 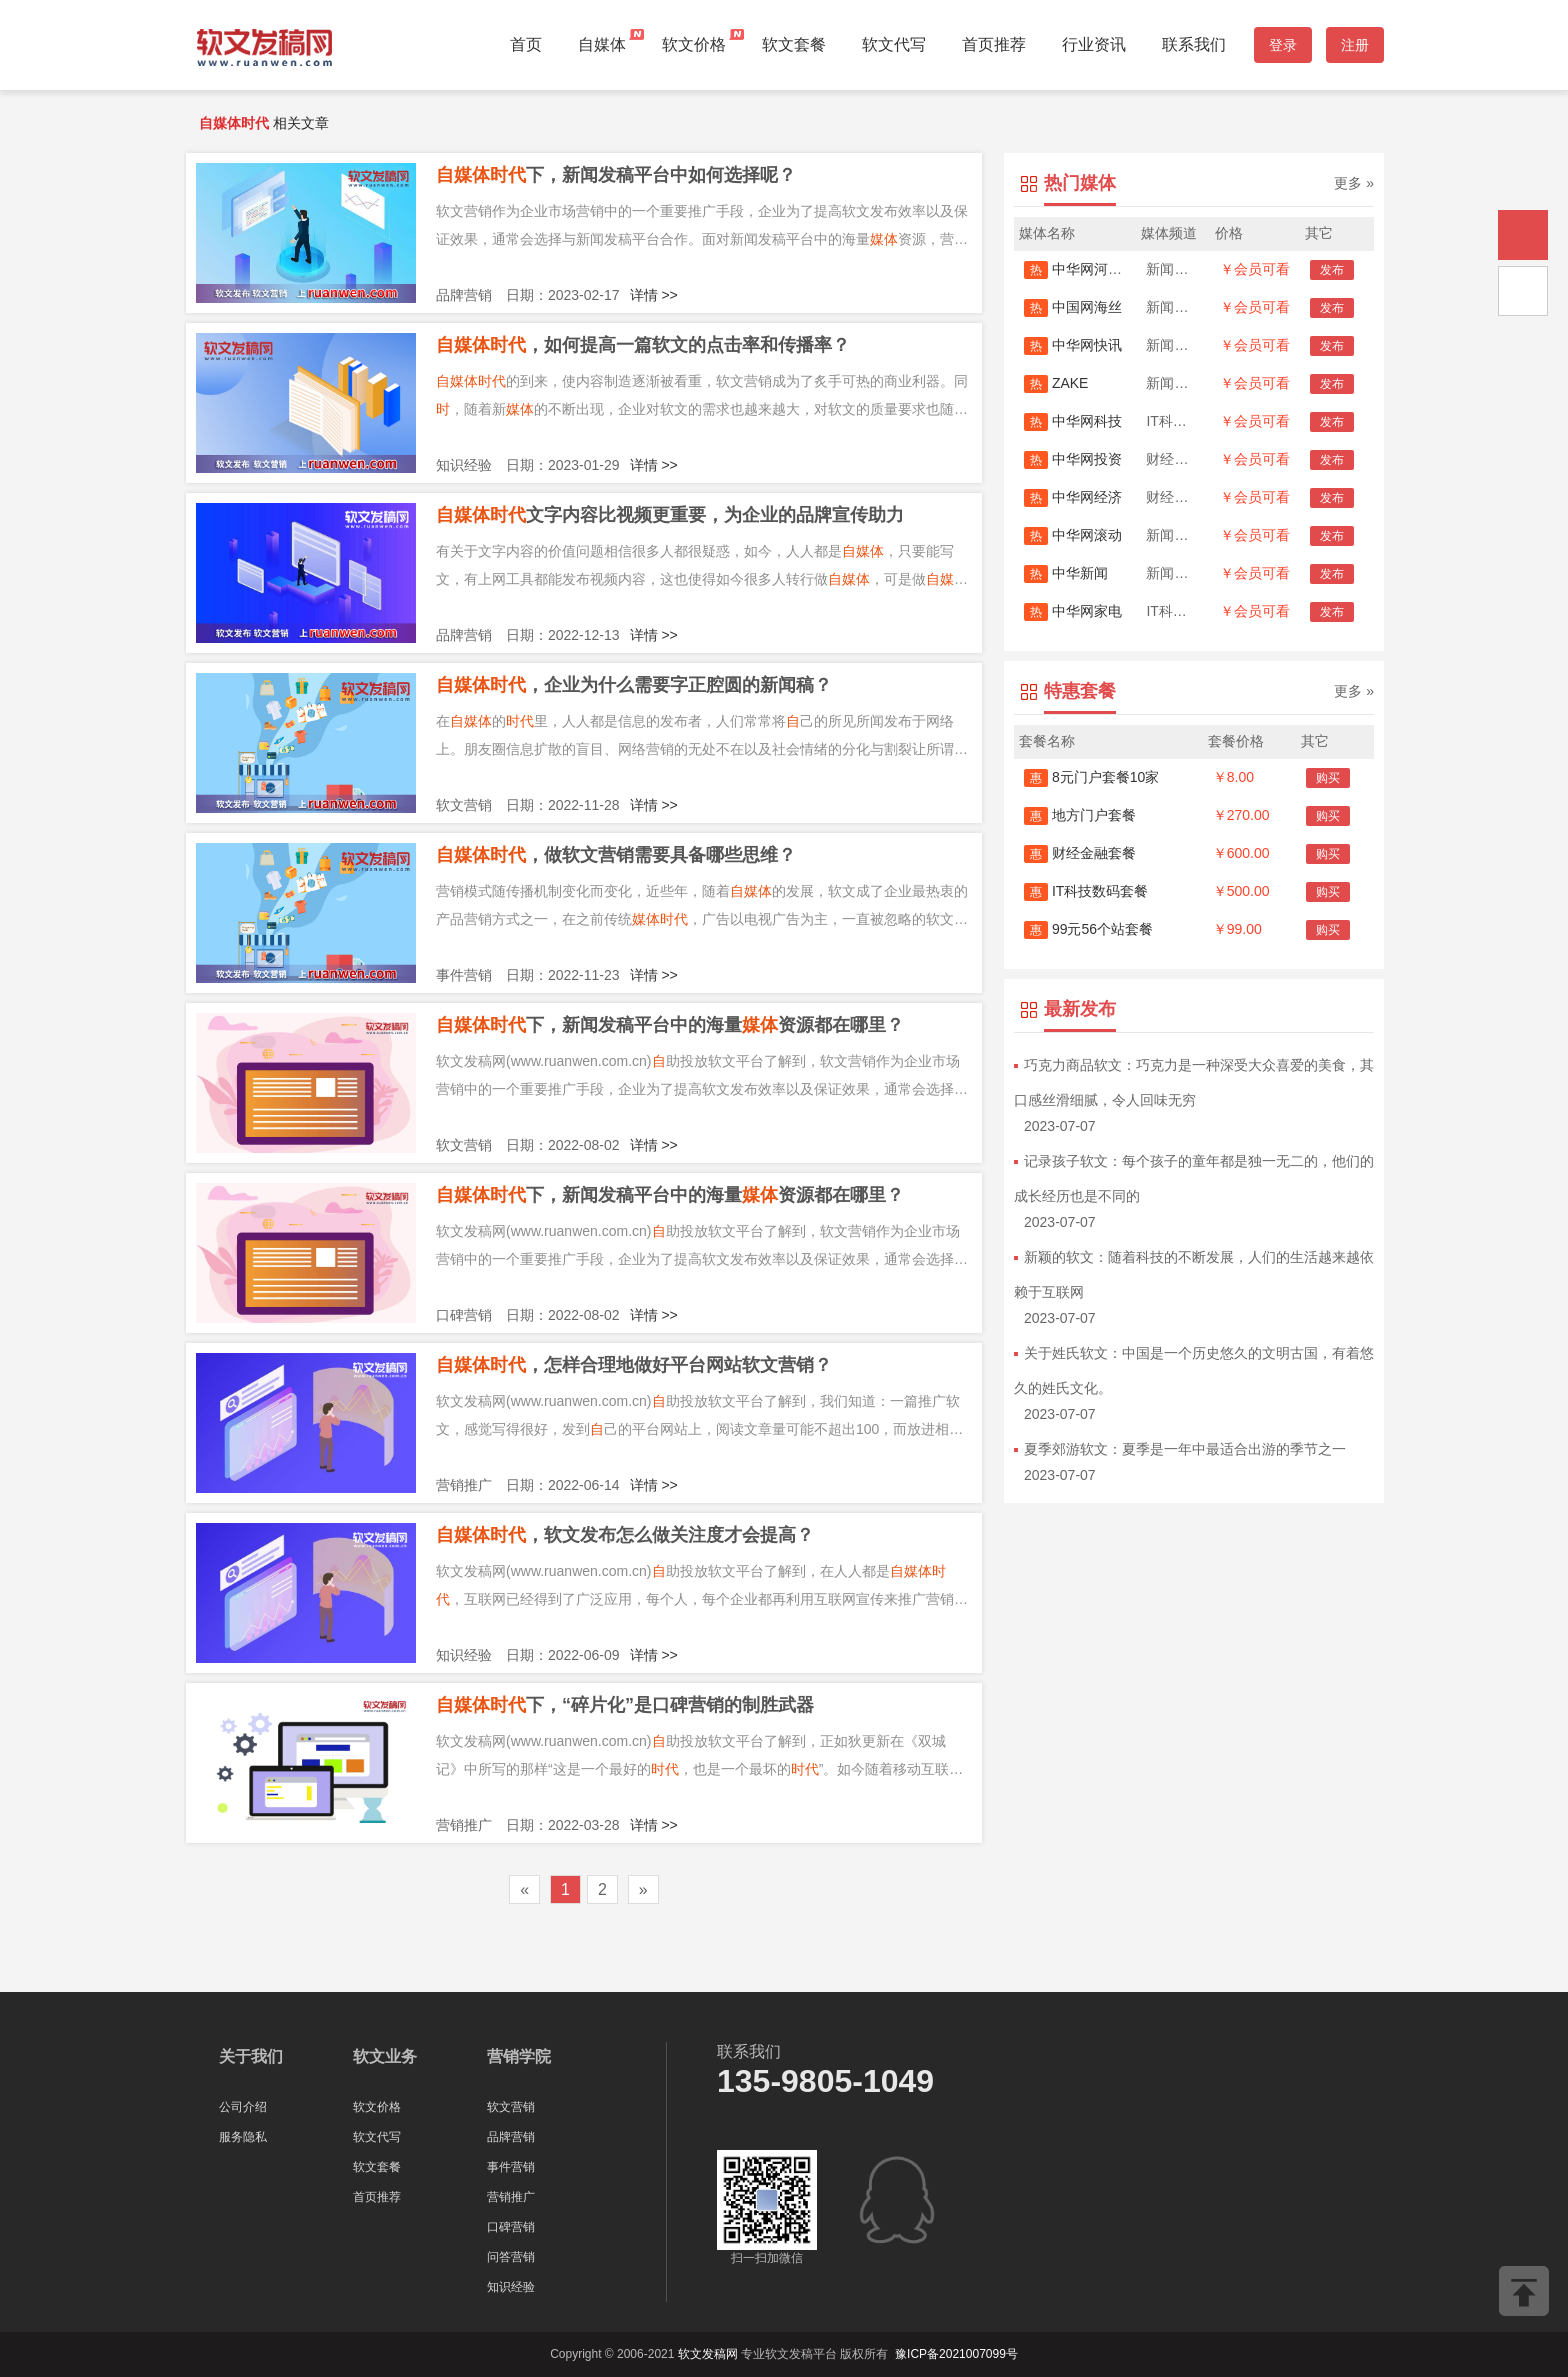 I want to click on 中华新闻, so click(x=1066, y=573).